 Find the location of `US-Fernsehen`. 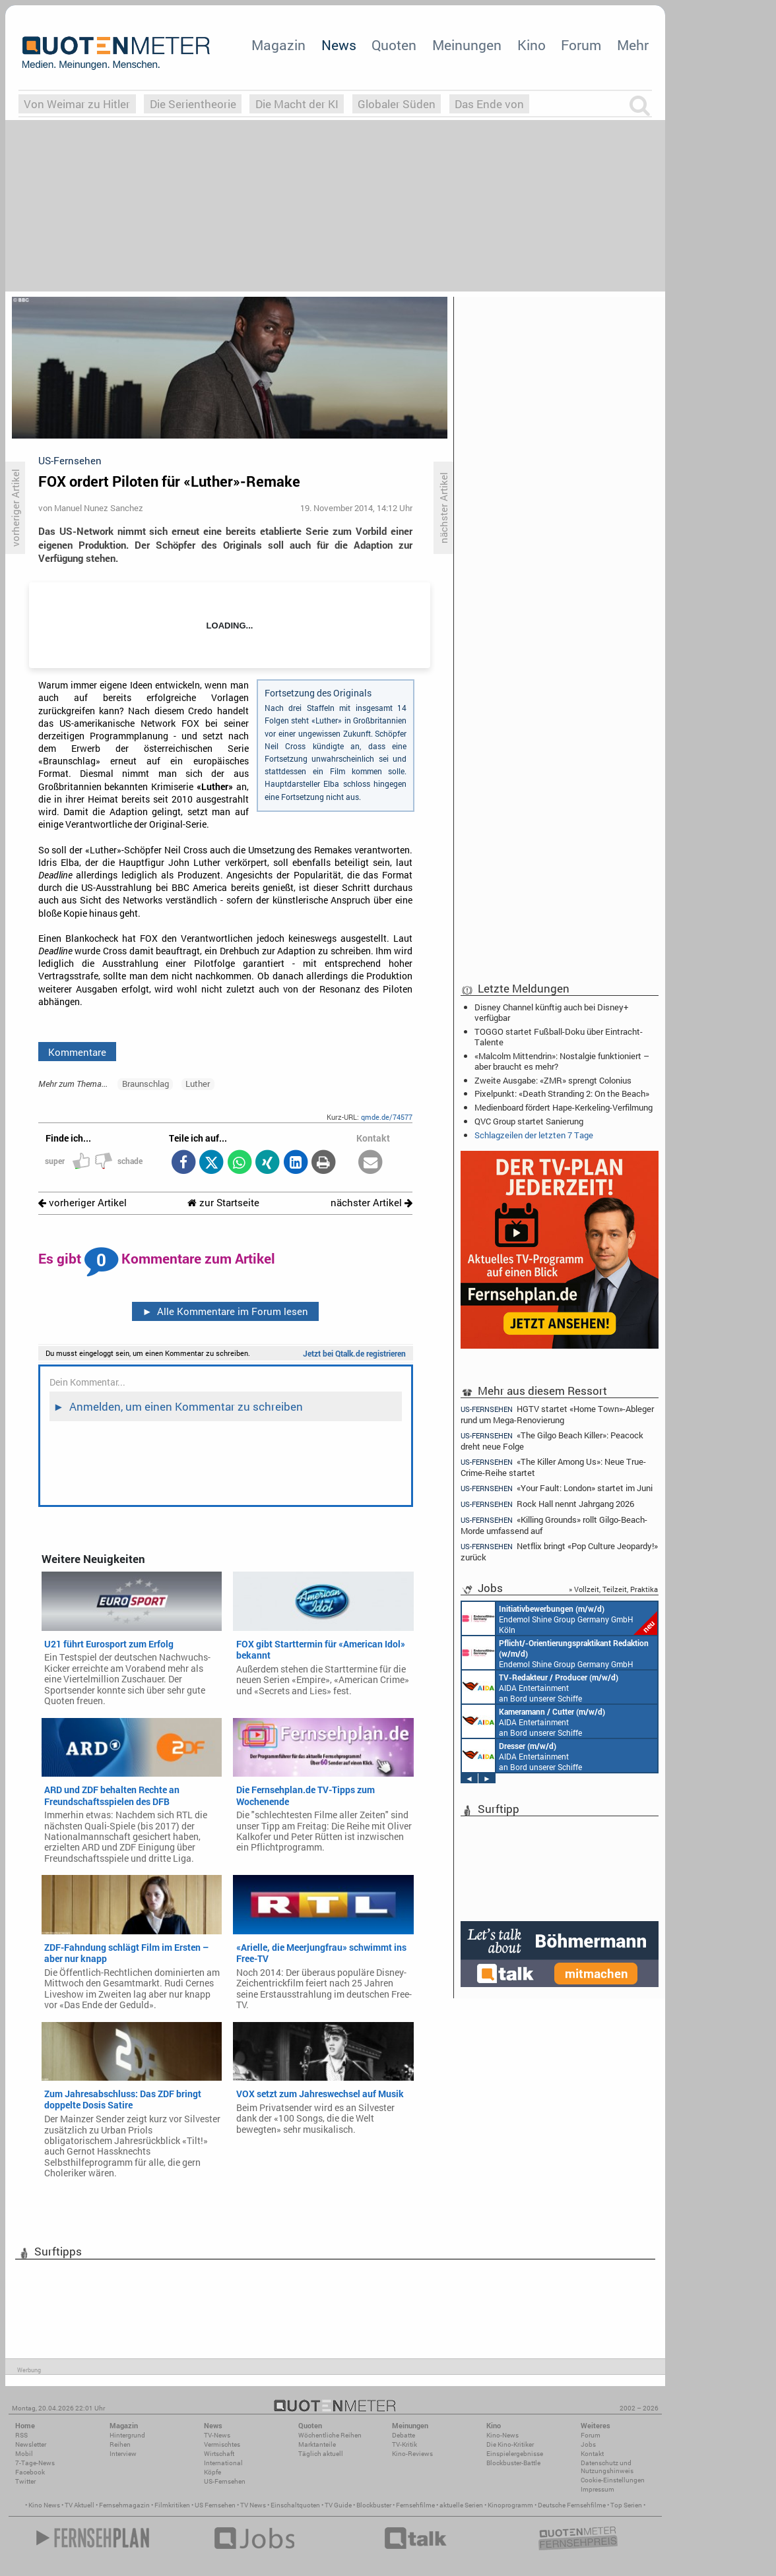

US-Fernsehen is located at coordinates (224, 2481).